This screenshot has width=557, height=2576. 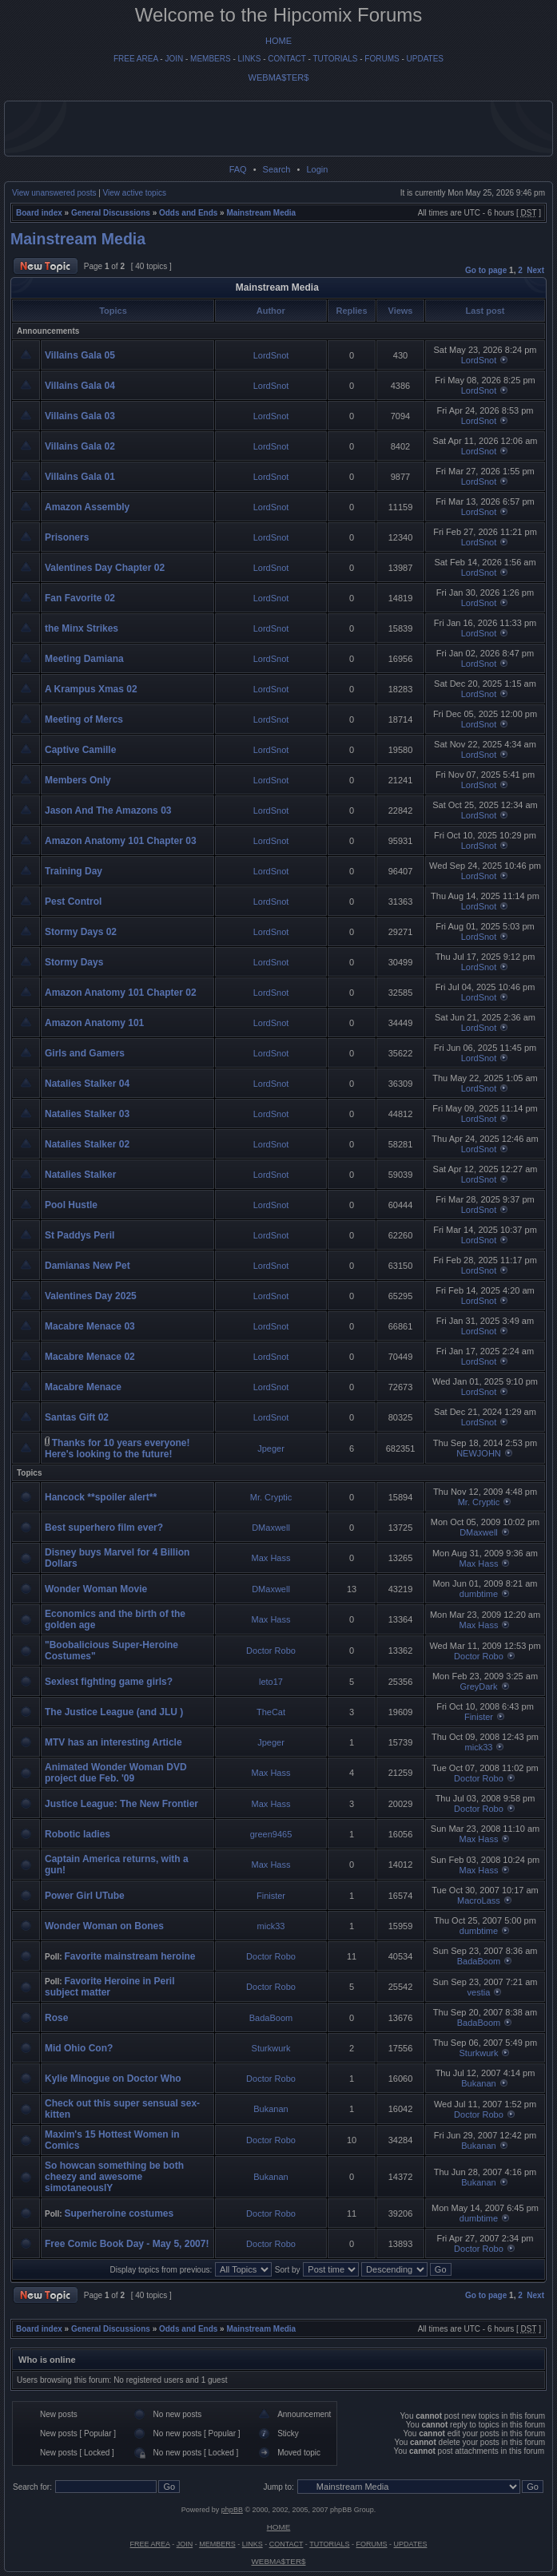 What do you see at coordinates (79, 1235) in the screenshot?
I see `St Paddys Peril` at bounding box center [79, 1235].